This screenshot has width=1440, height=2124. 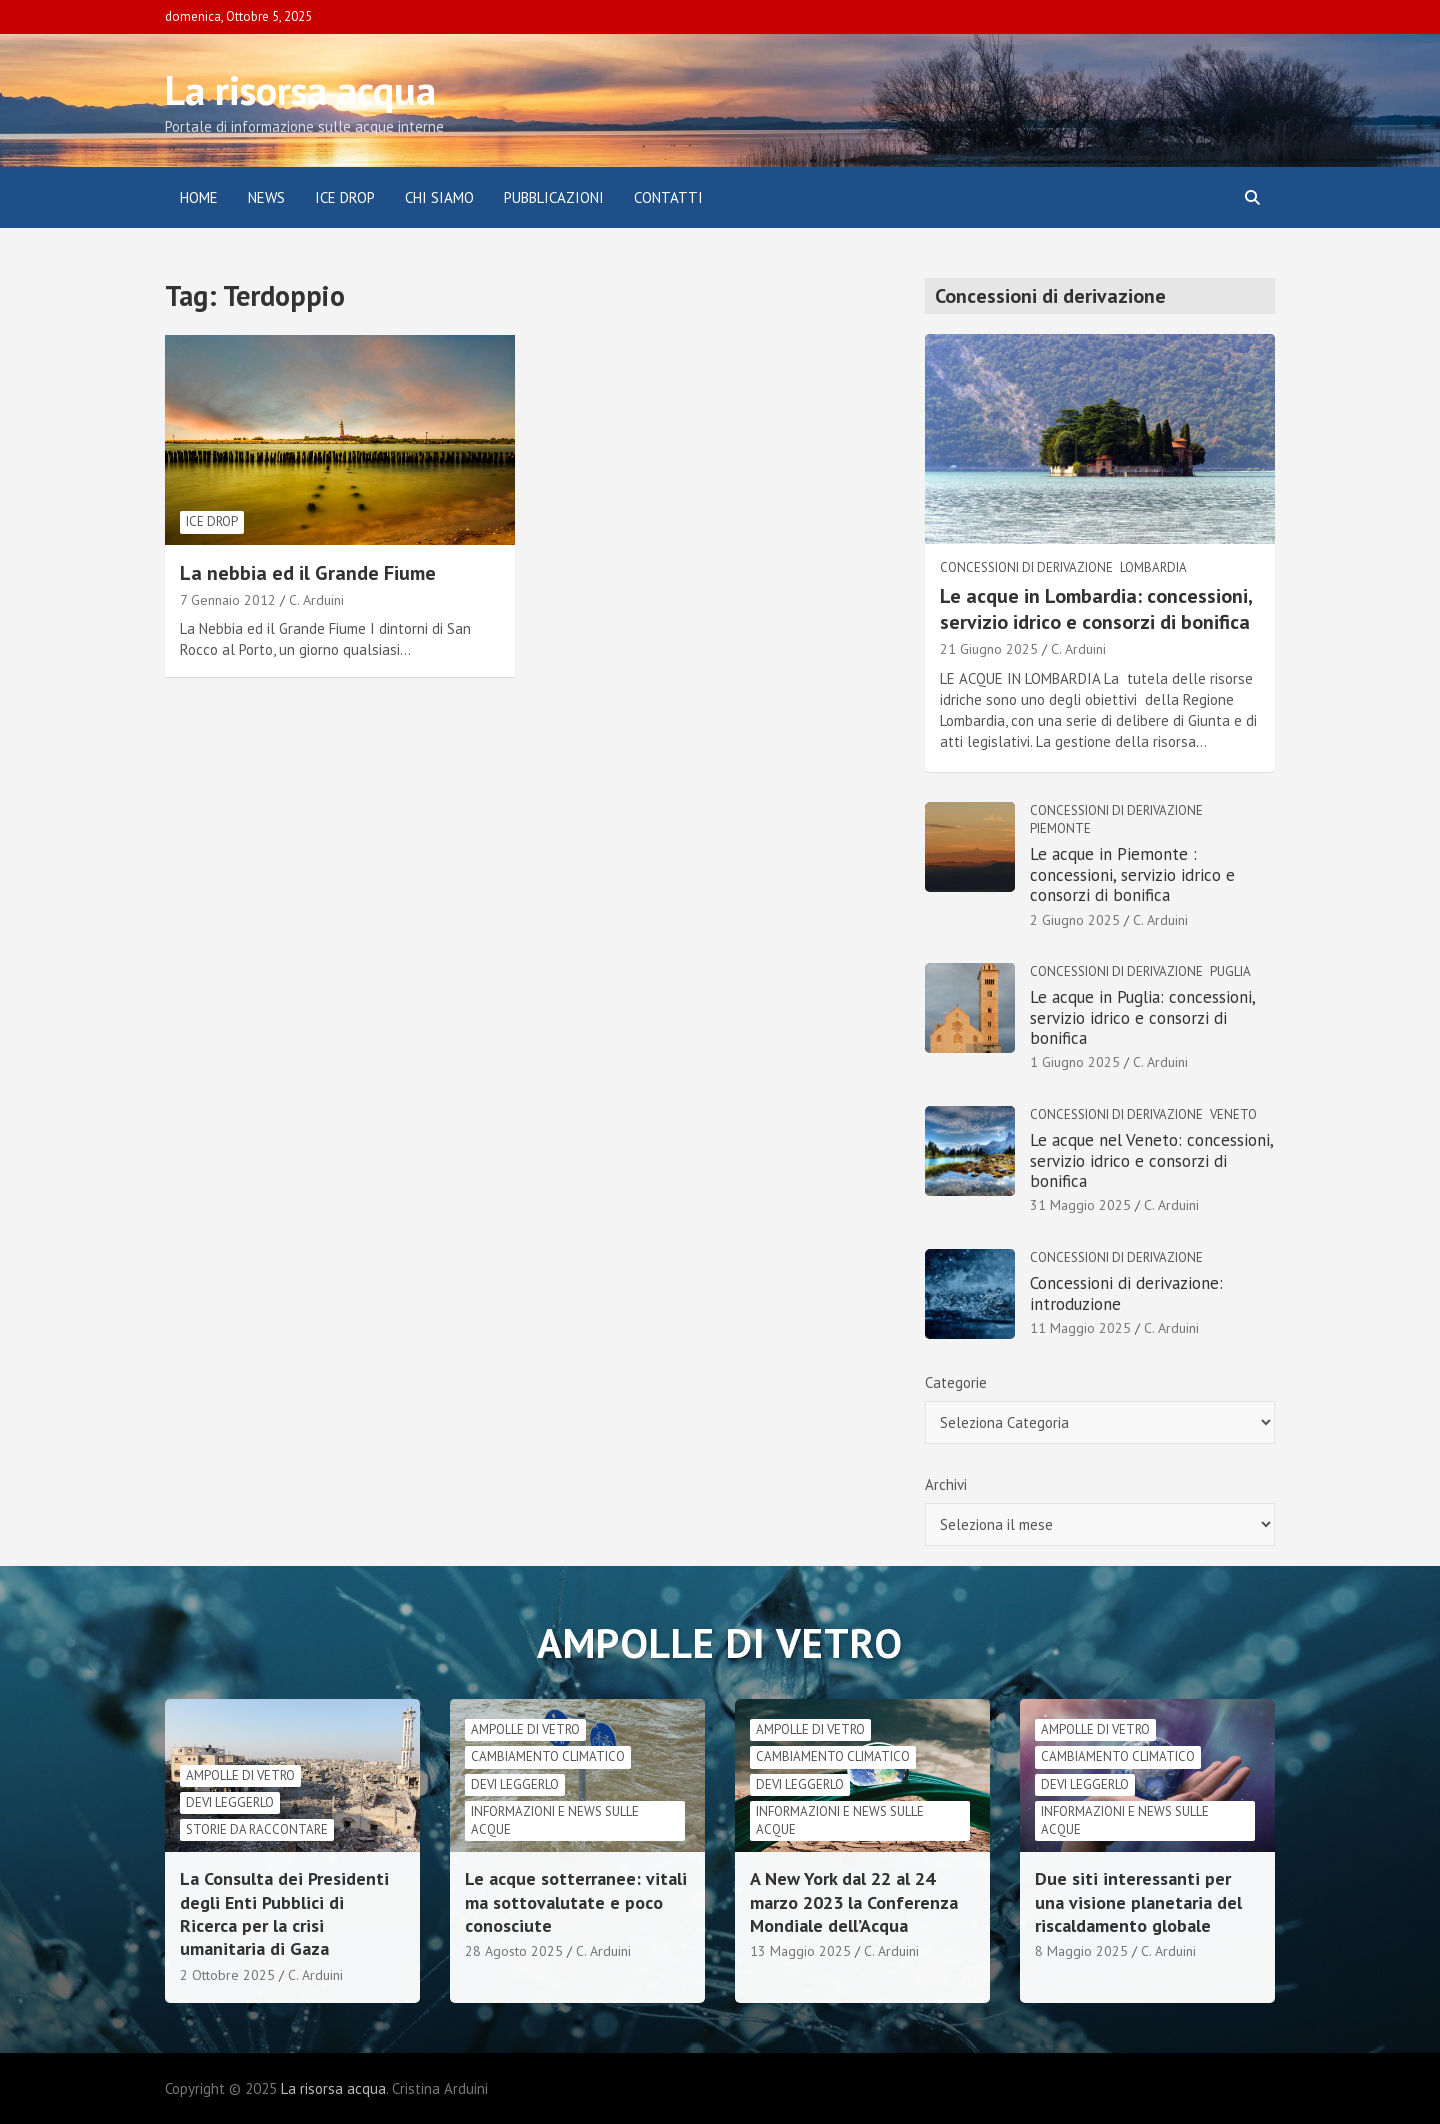 What do you see at coordinates (1060, 828) in the screenshot?
I see `Piemonte` at bounding box center [1060, 828].